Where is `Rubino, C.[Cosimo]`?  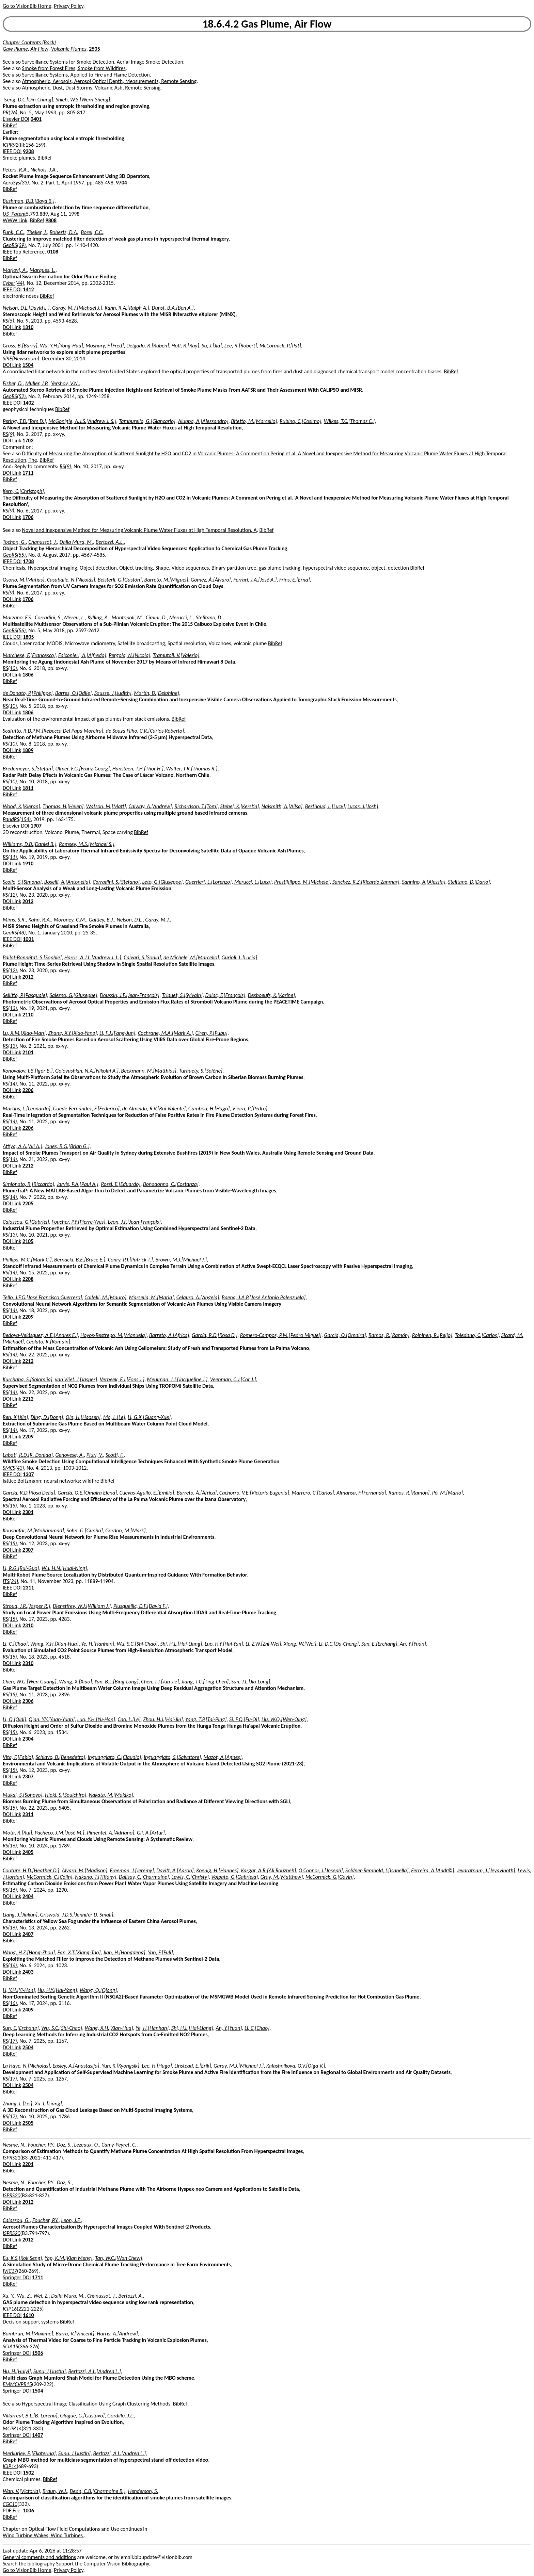 Rubino, C.[Cosimo] is located at coordinates (300, 421).